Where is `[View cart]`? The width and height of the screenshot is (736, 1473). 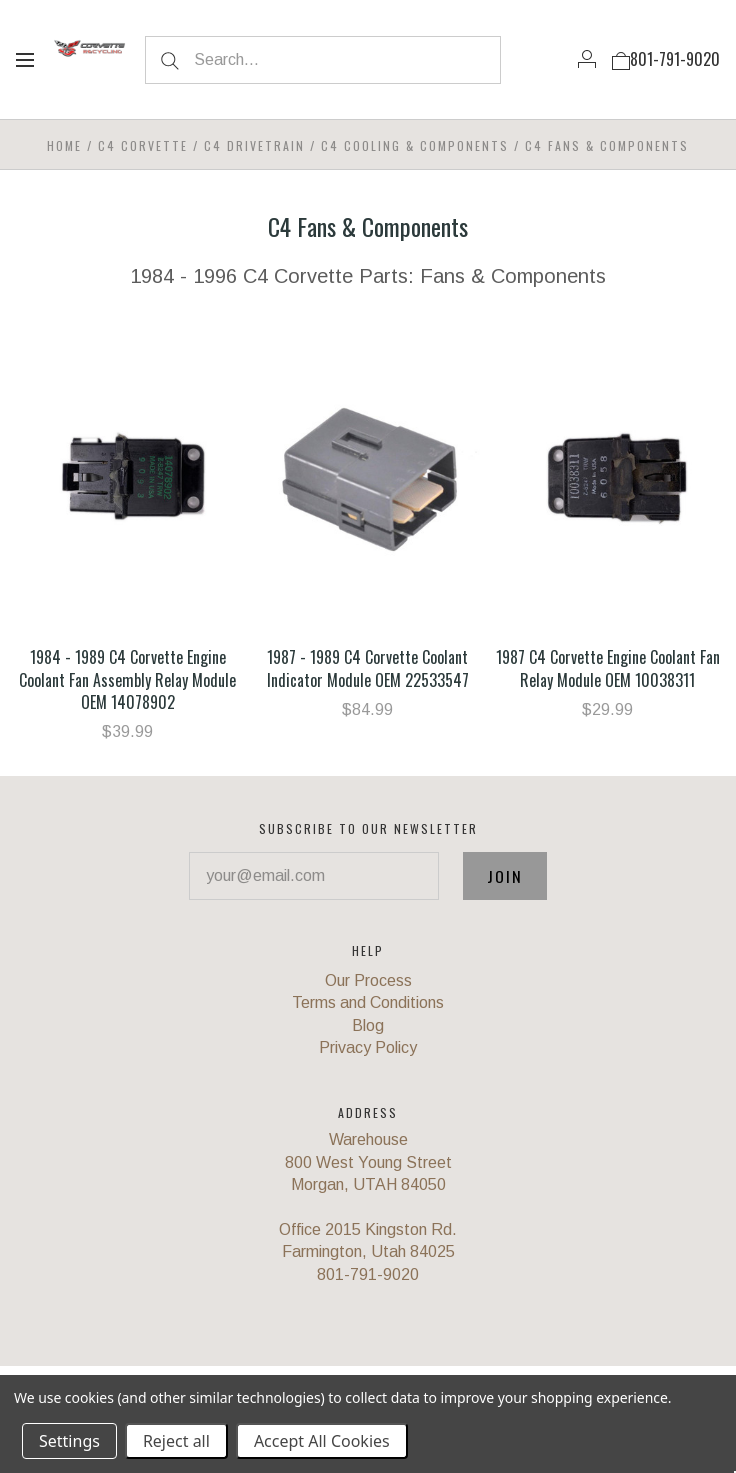
[View cart] is located at coordinates (621, 59).